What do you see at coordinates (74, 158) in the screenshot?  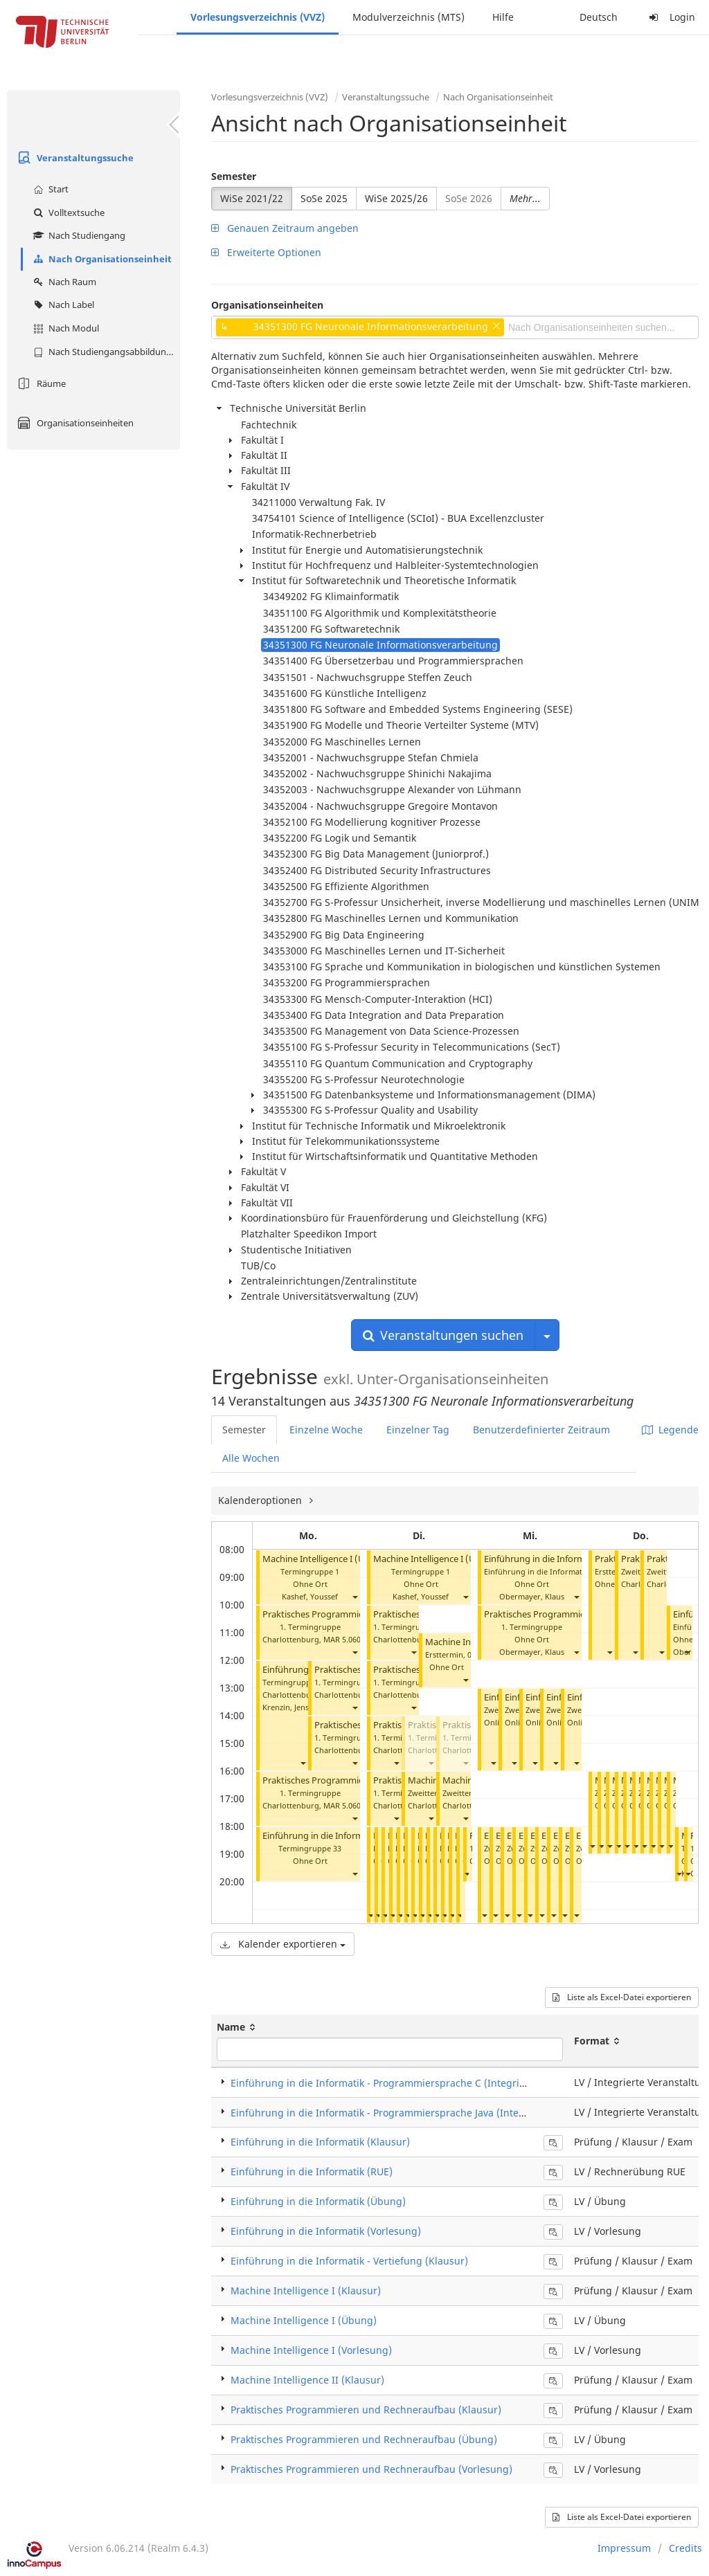 I see `Veranstaltungssuche` at bounding box center [74, 158].